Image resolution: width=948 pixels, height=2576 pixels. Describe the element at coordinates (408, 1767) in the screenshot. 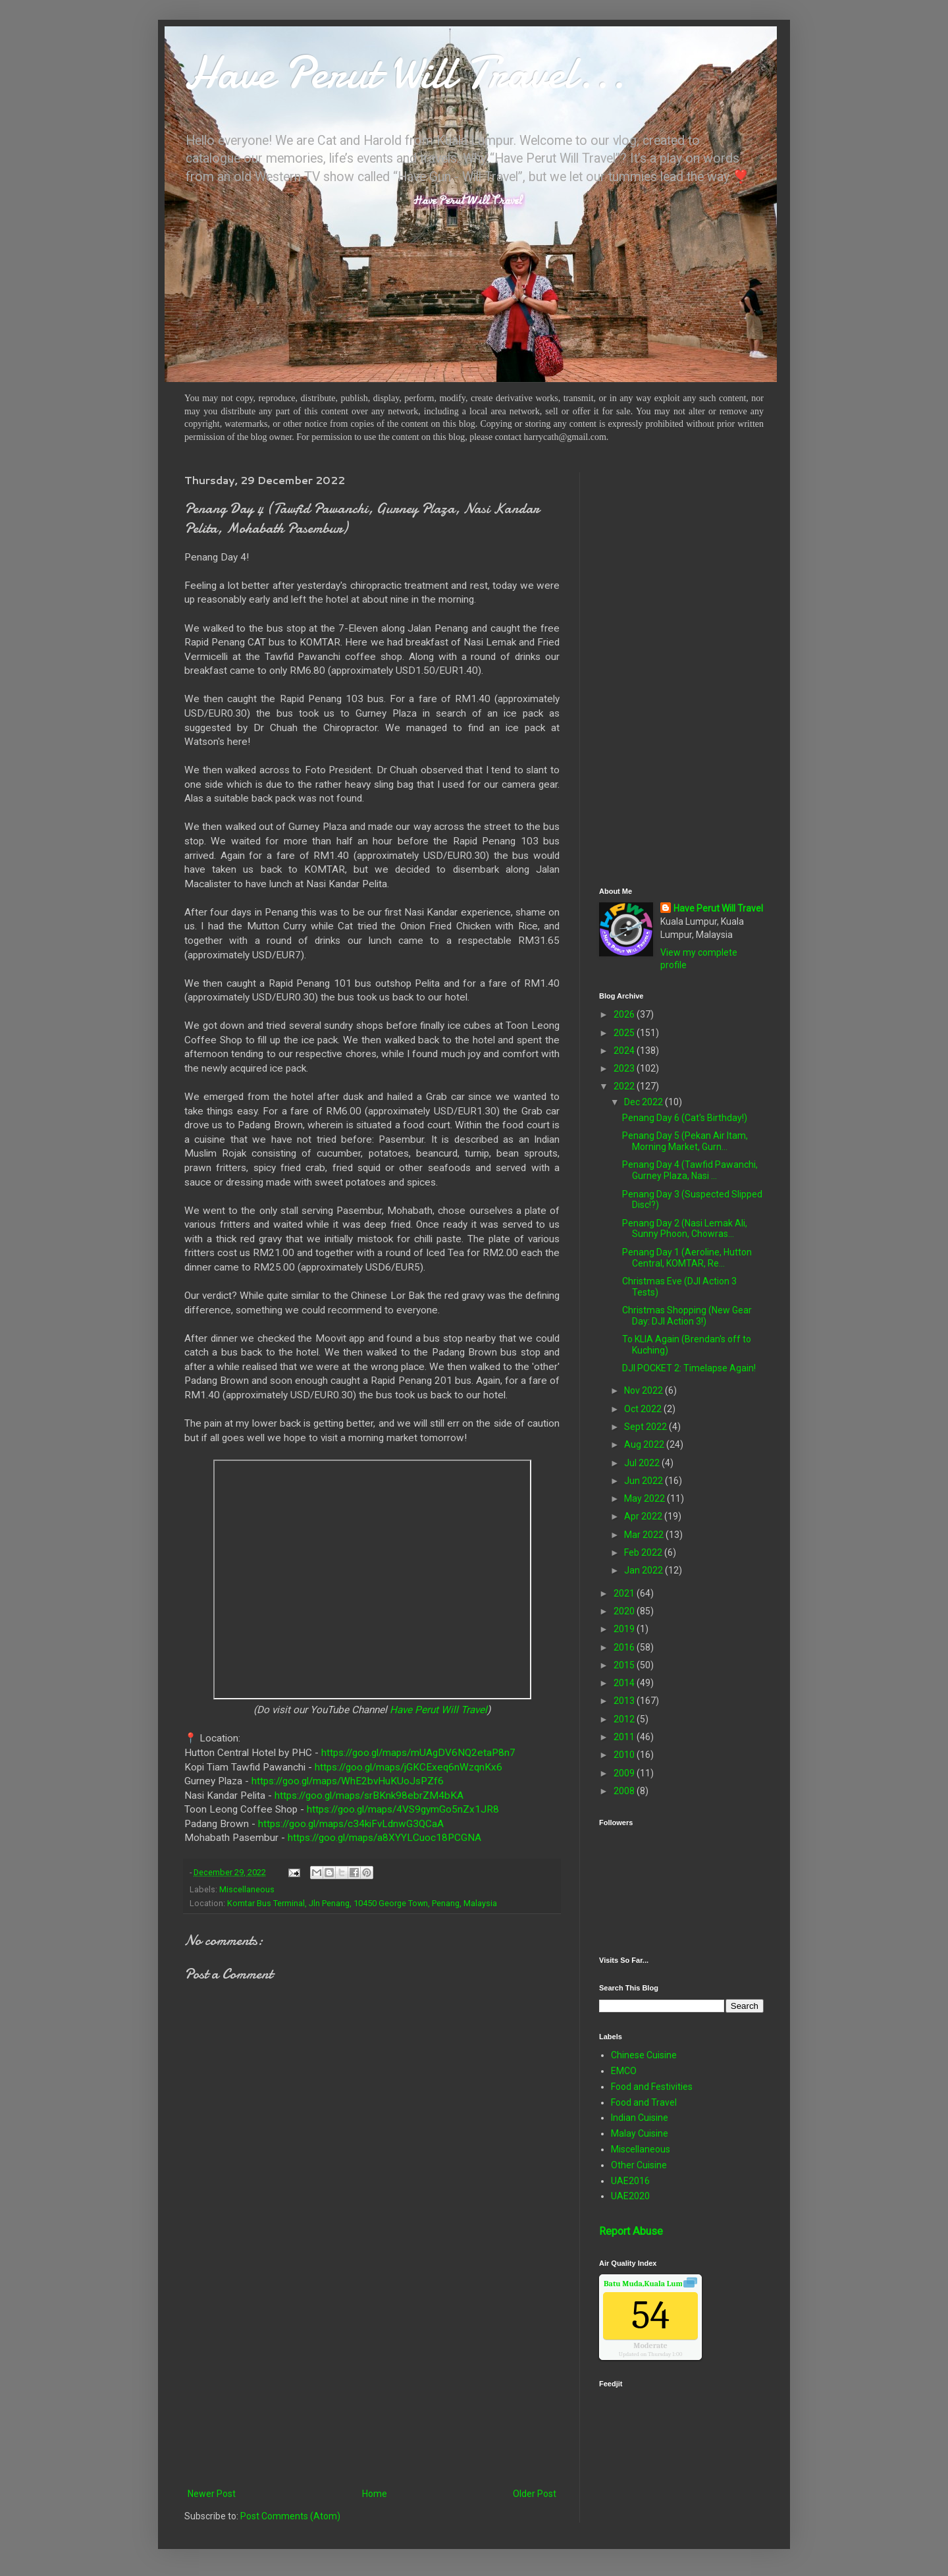

I see `https://goo.gl/maps/jGKCExeq6nWzqnKx6` at that location.